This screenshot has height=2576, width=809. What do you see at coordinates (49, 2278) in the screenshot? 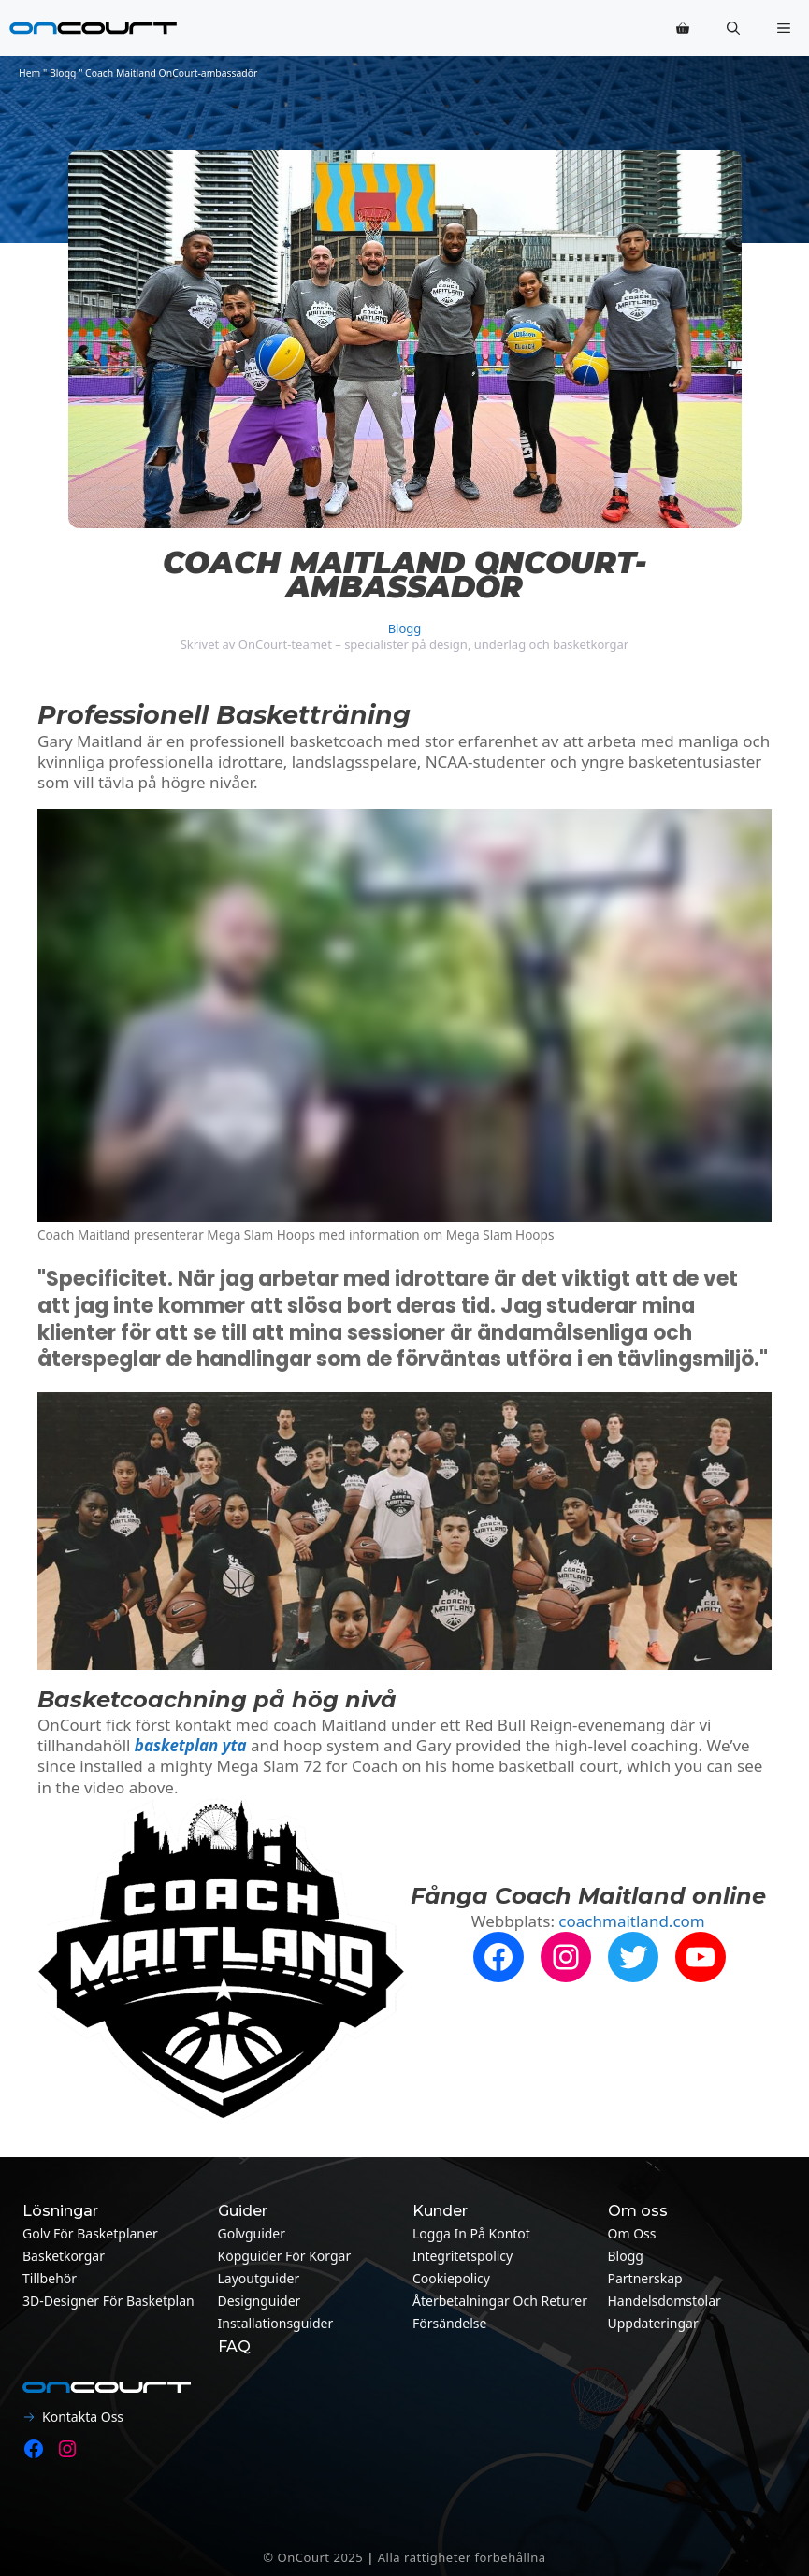
I see `Tillbehör` at bounding box center [49, 2278].